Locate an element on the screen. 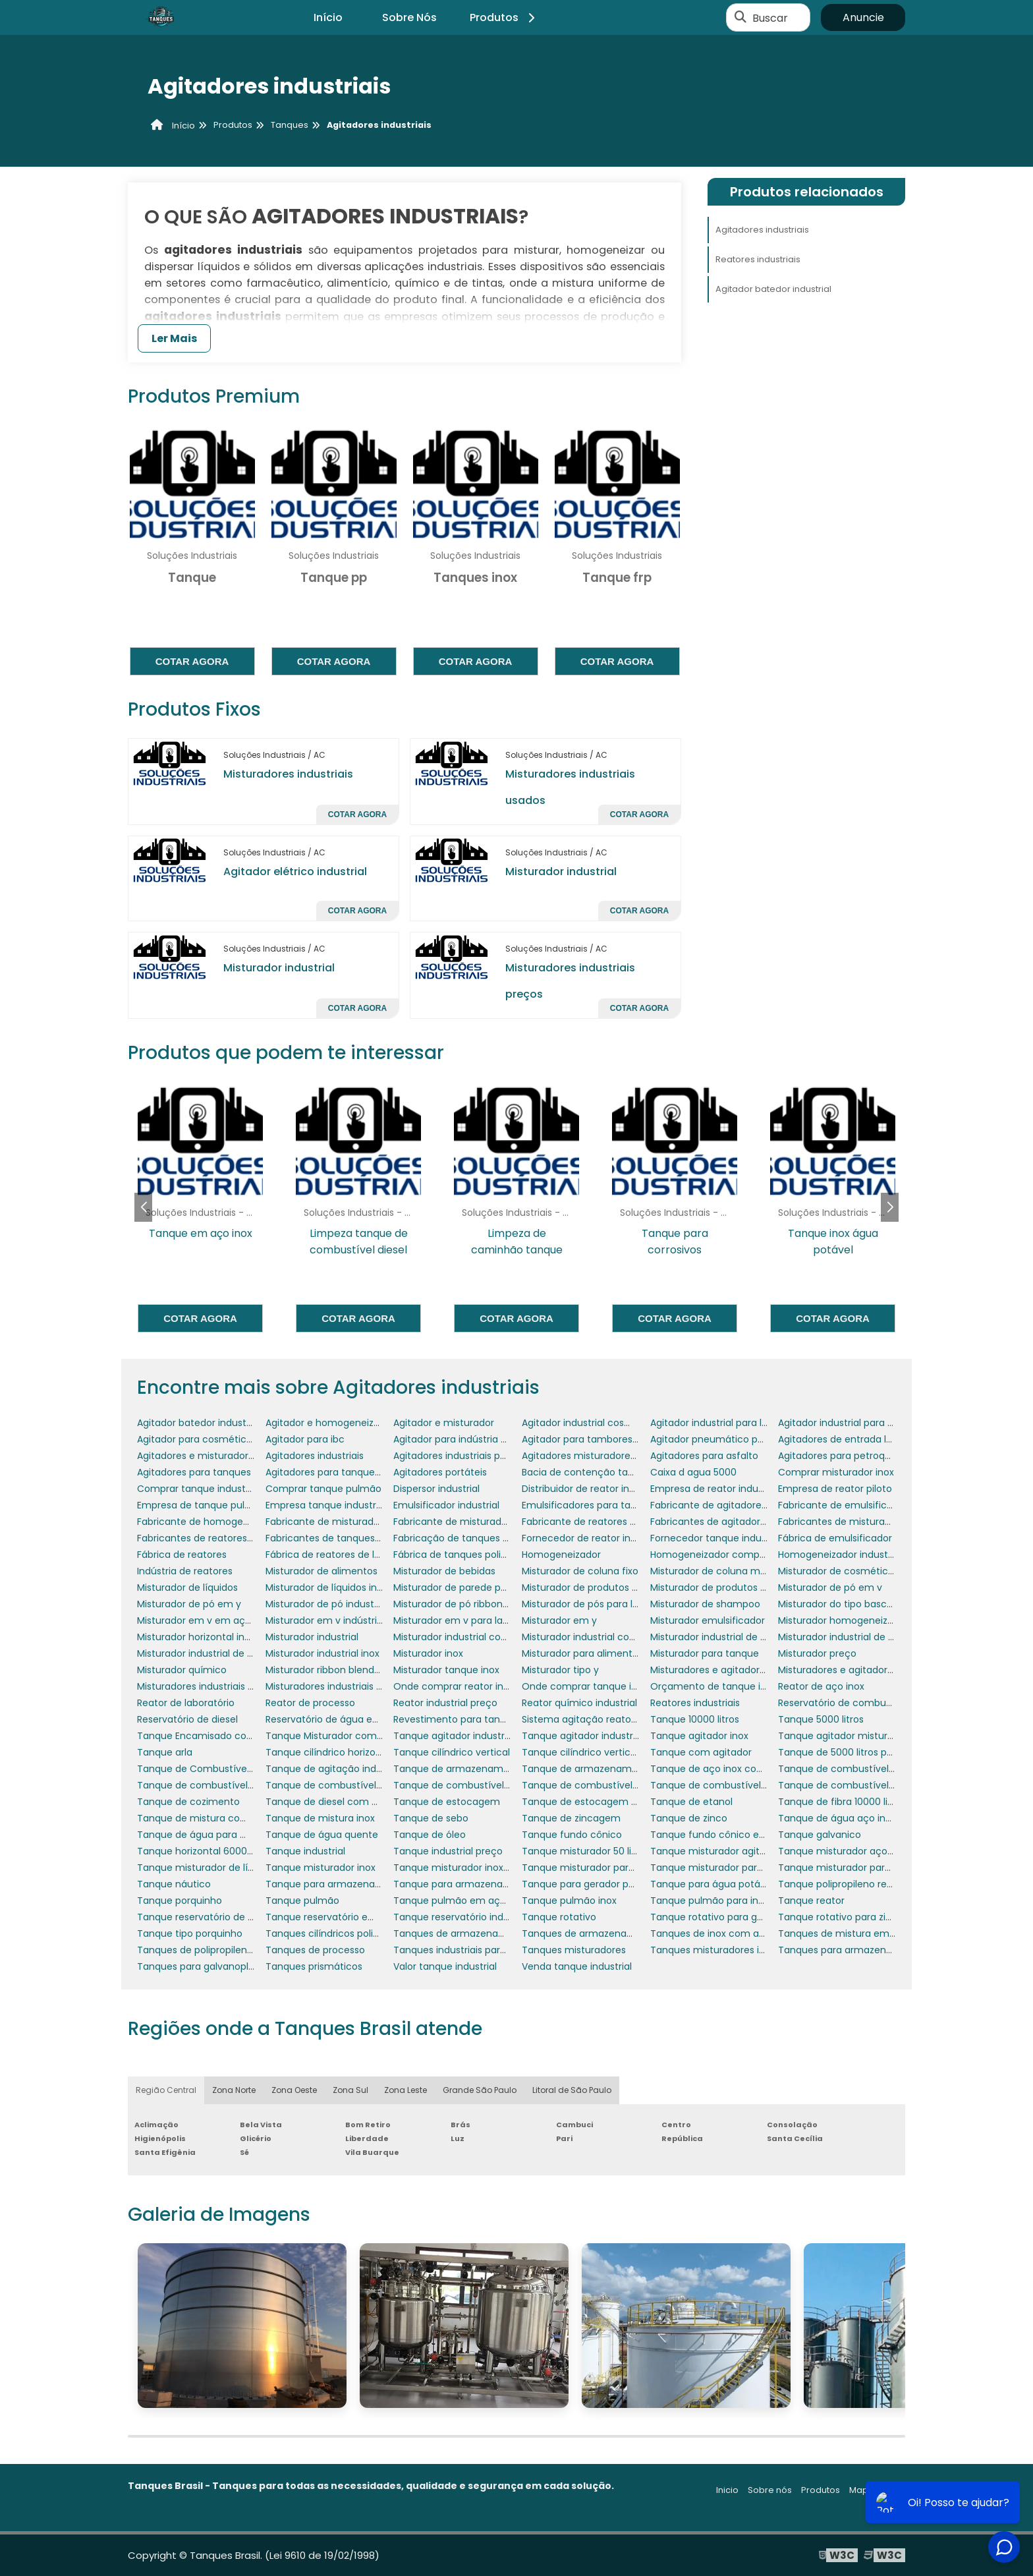  Homogeneizador is located at coordinates (561, 1554).